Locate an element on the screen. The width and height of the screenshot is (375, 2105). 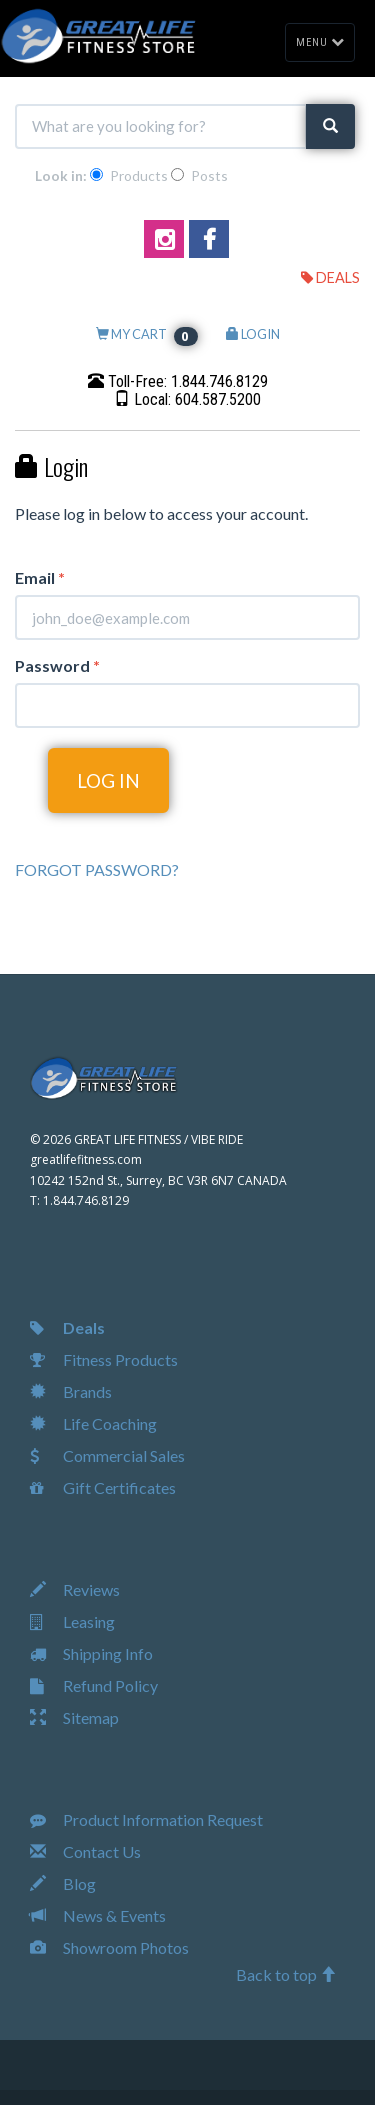
Blog is located at coordinates (63, 1883).